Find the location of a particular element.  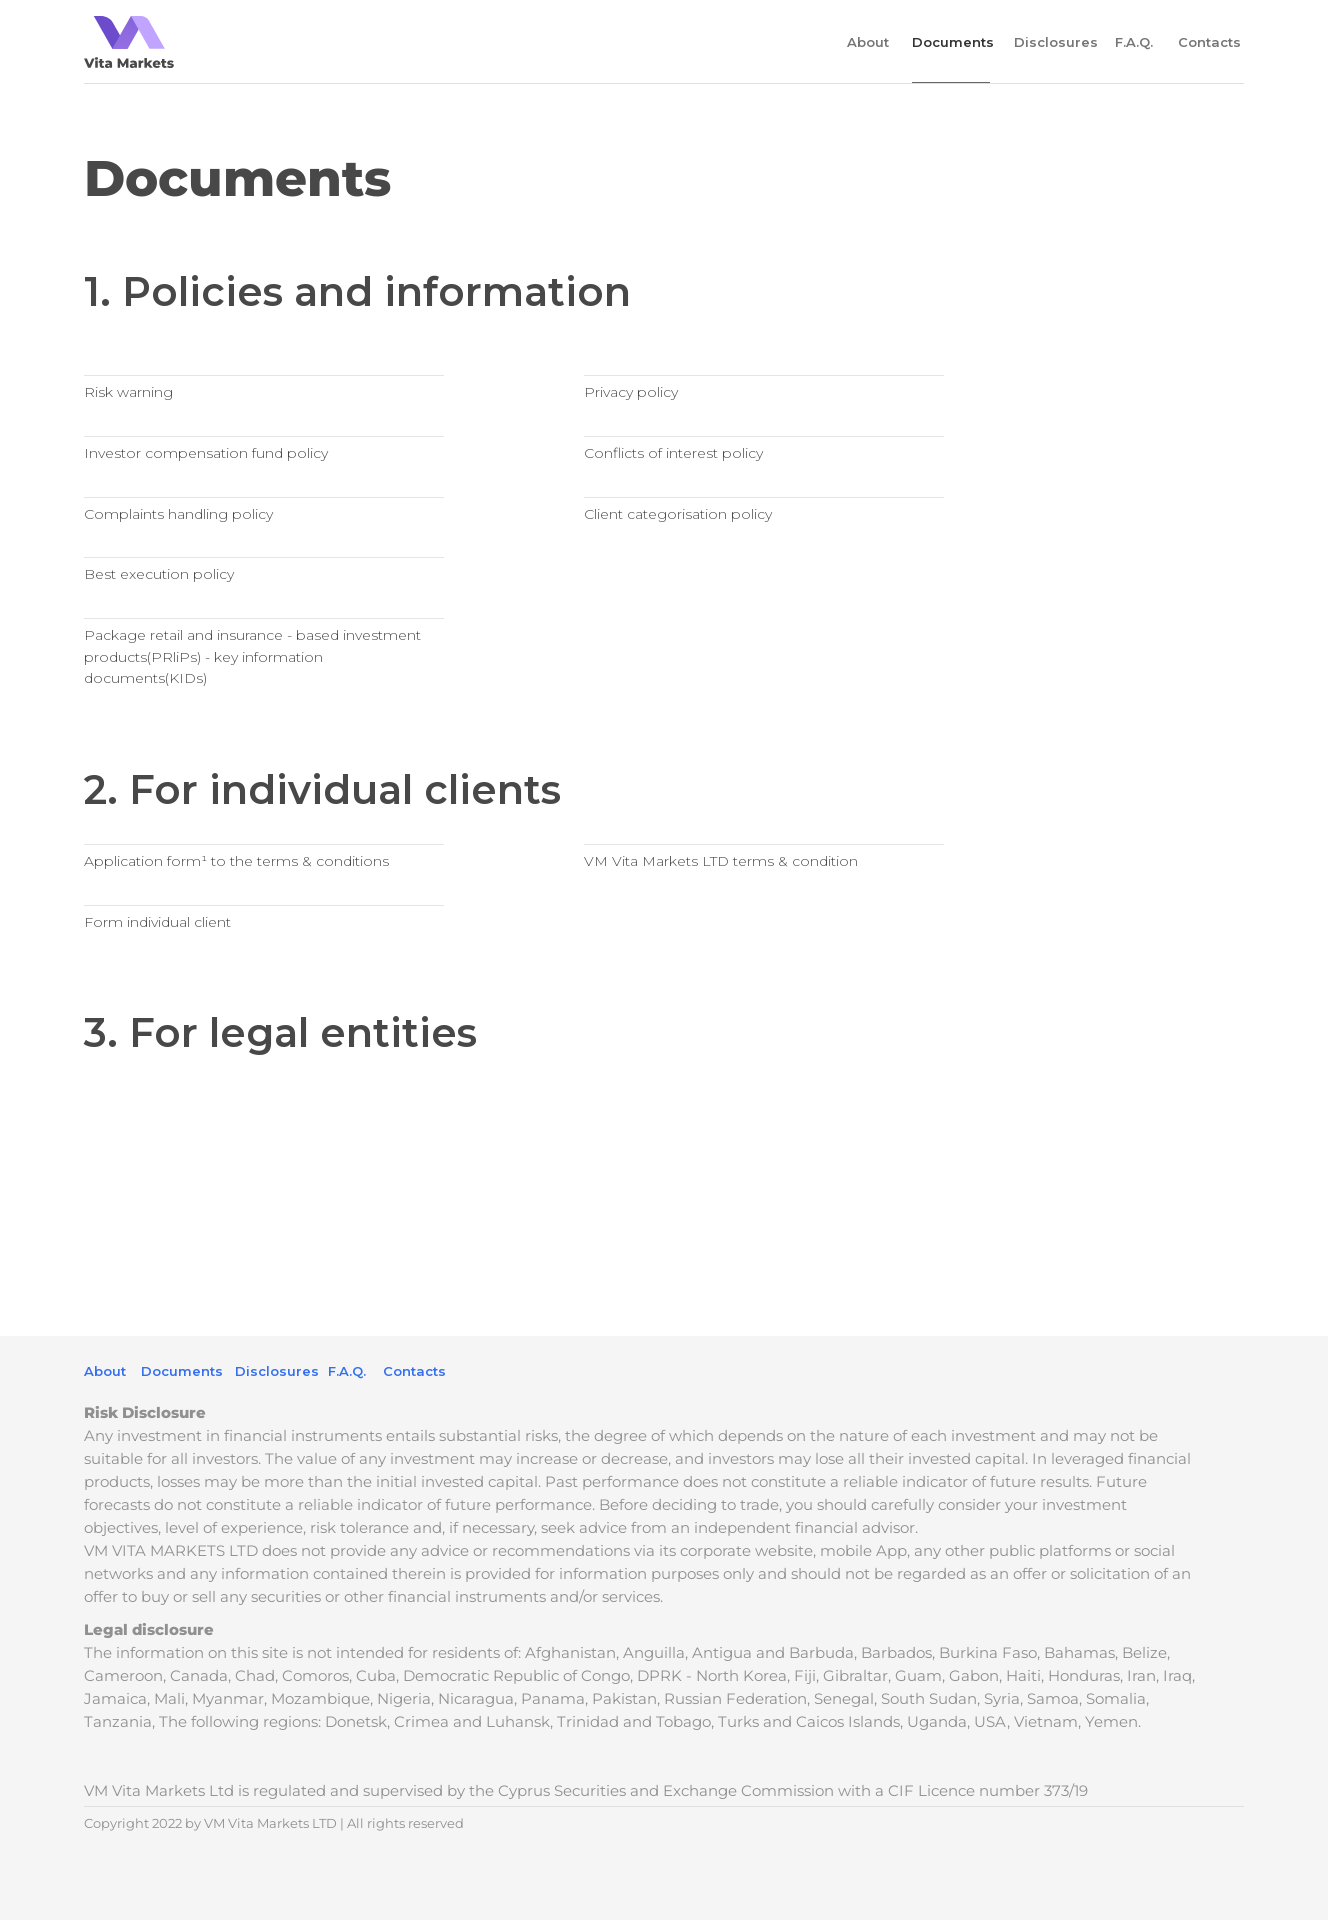

Contacts is located at coordinates (1209, 42).